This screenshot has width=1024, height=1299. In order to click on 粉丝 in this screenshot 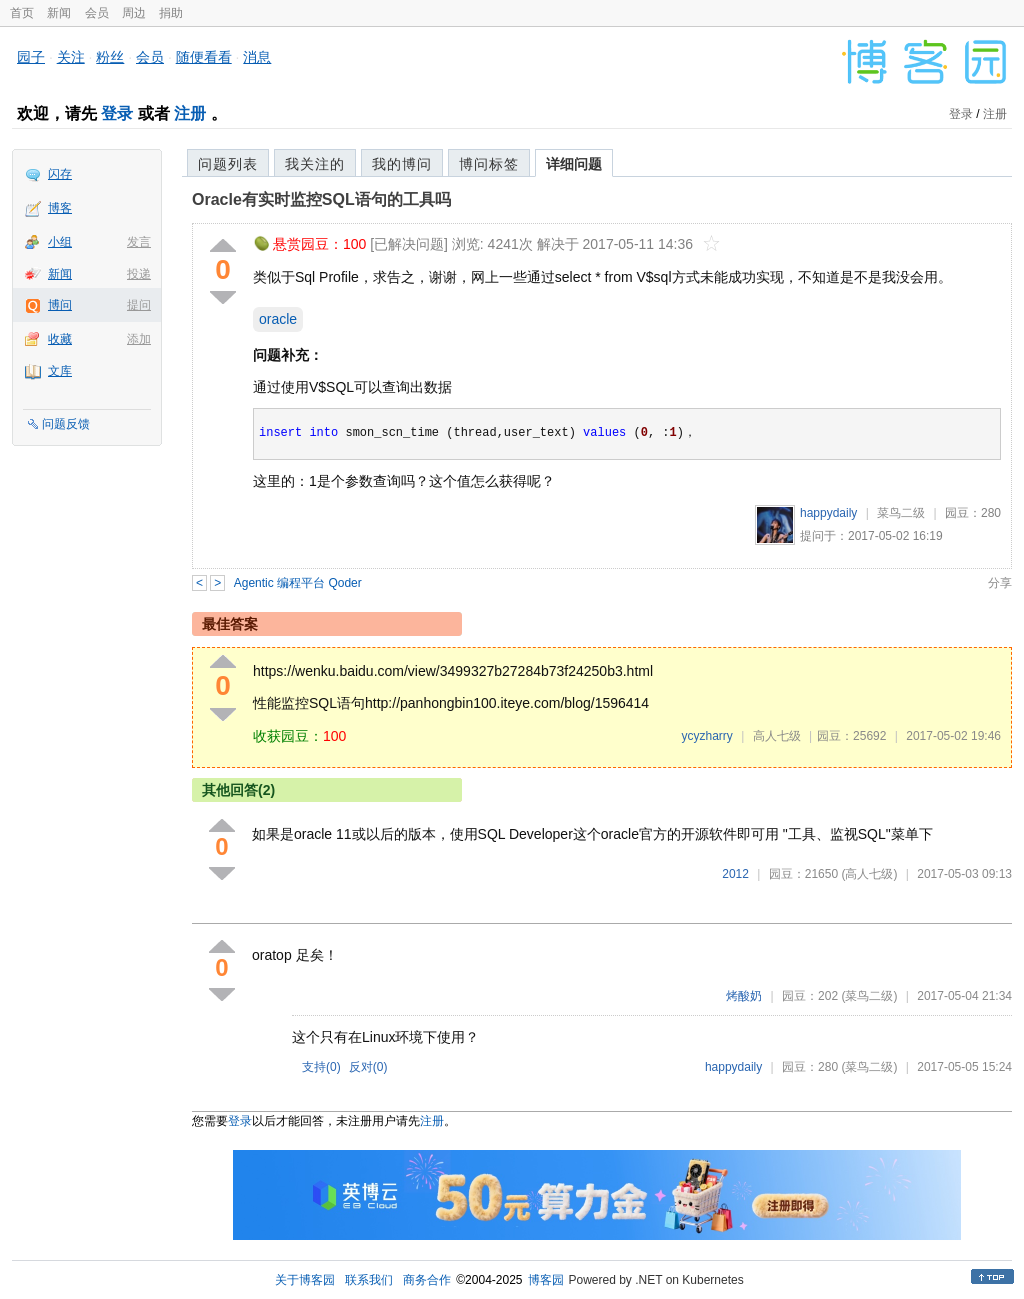, I will do `click(110, 57)`.